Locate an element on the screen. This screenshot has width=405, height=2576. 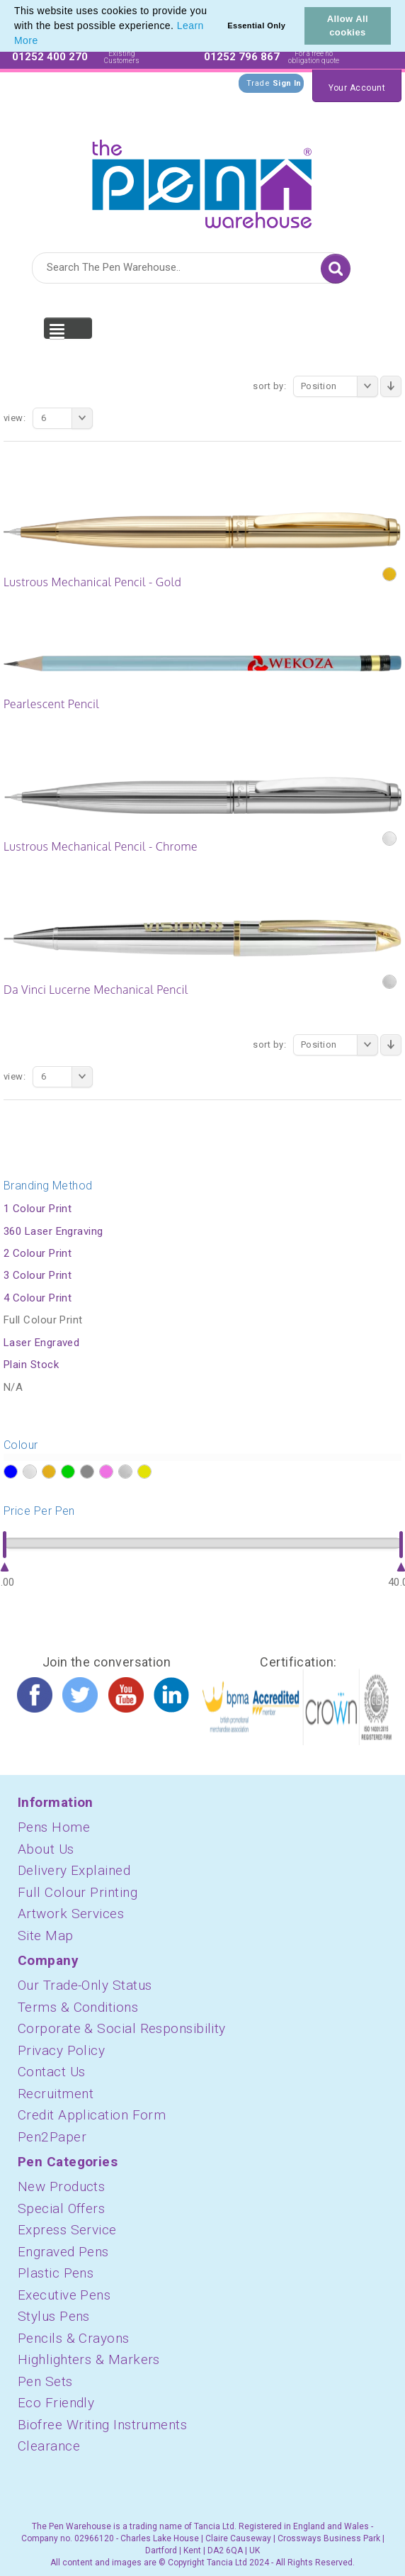
Corporate & Social Responsibility is located at coordinates (122, 2028).